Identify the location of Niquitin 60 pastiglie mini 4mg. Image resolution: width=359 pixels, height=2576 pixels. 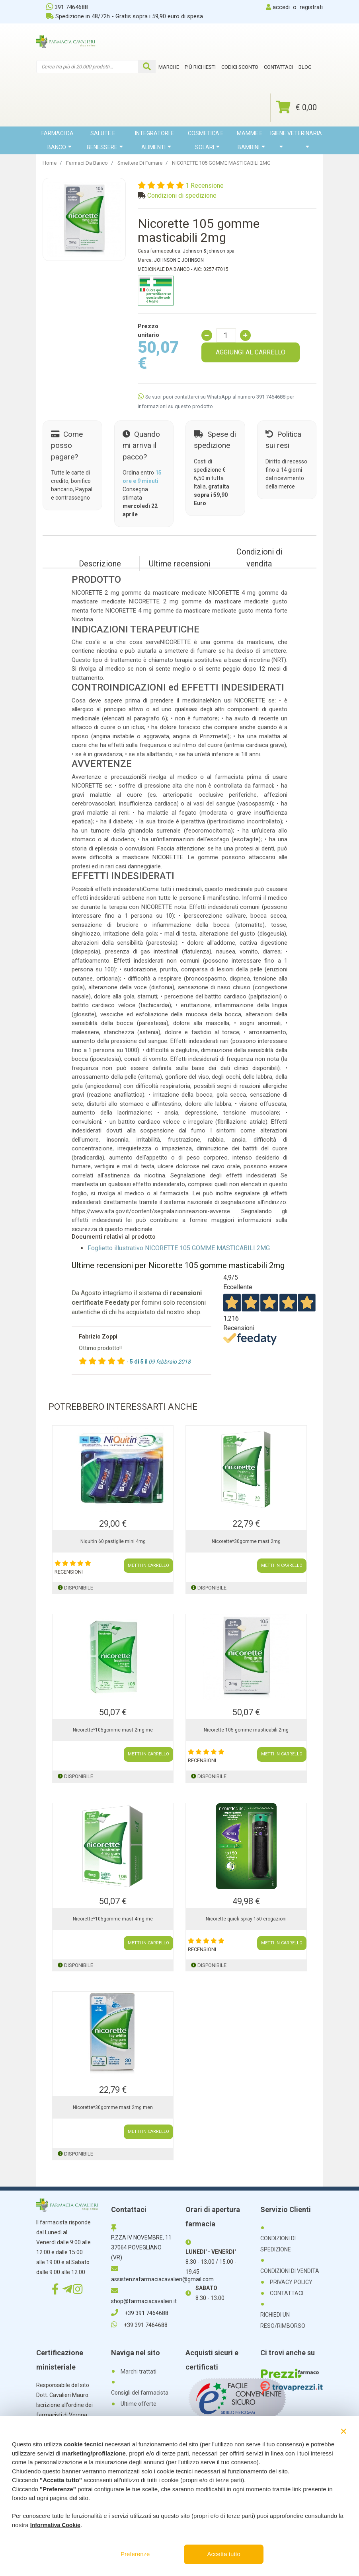
(113, 1541).